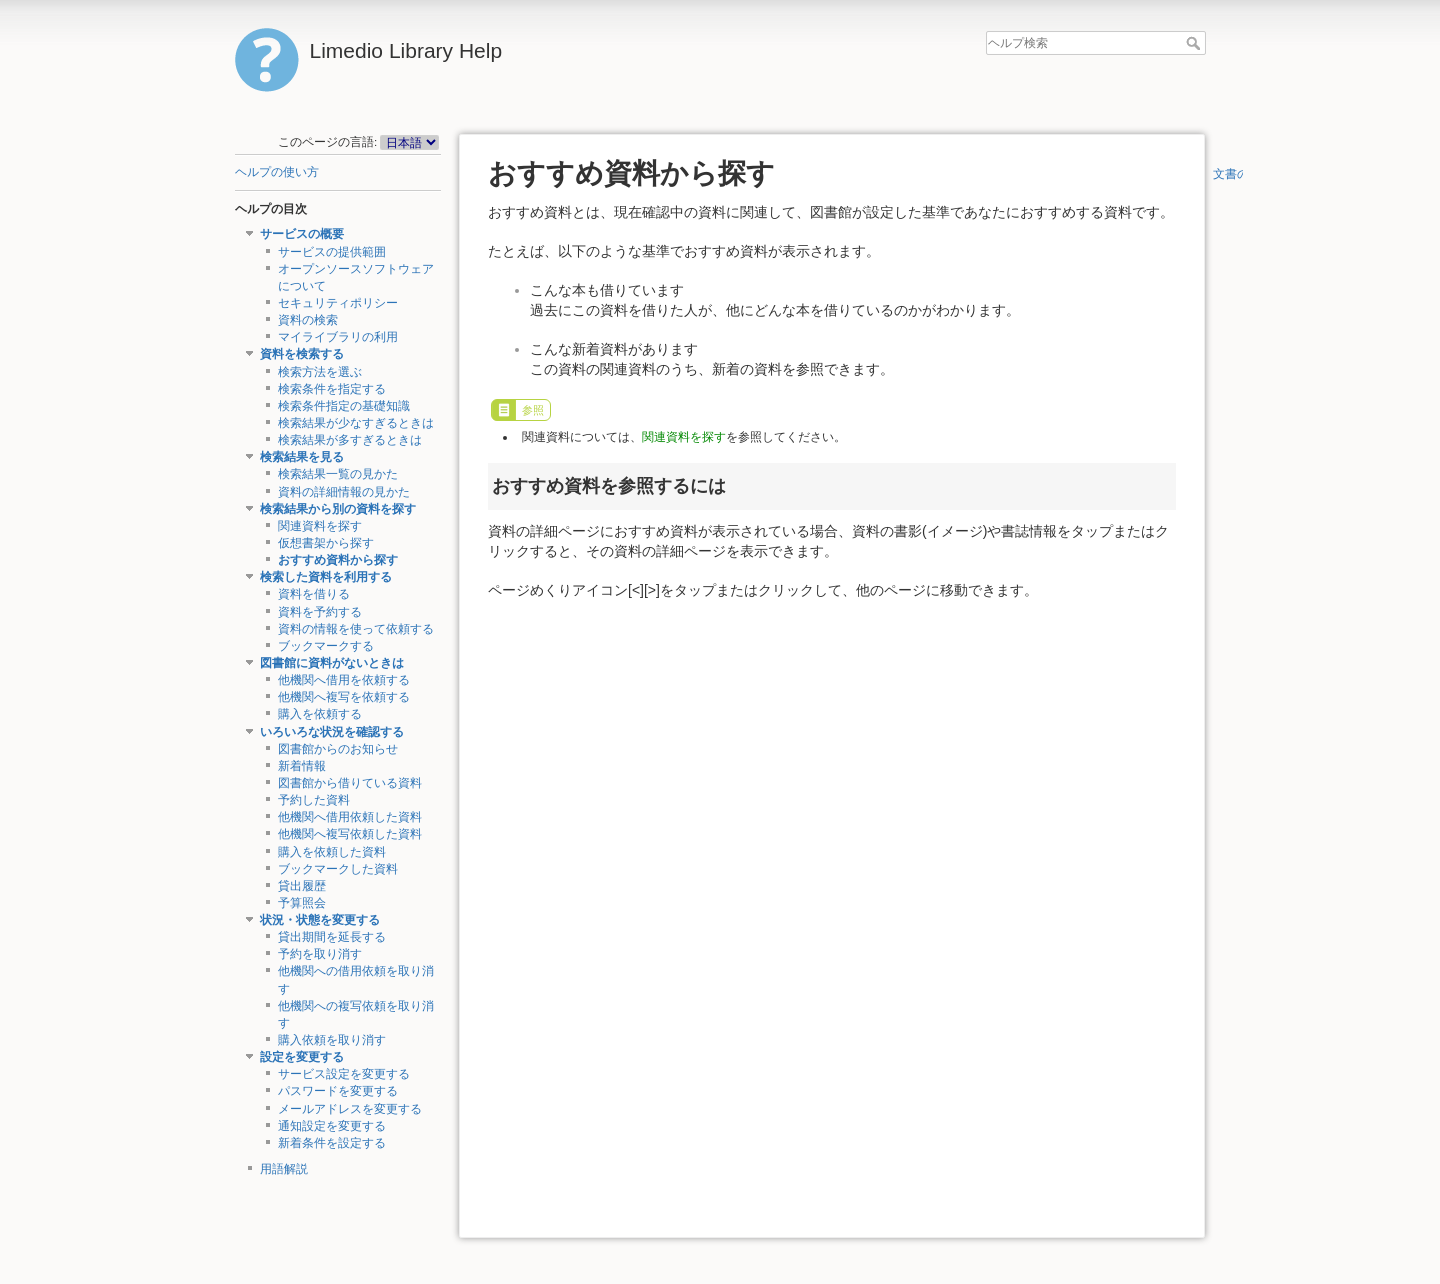 This screenshot has width=1440, height=1284. Describe the element at coordinates (320, 920) in the screenshot. I see `状況・状態を変更する` at that location.